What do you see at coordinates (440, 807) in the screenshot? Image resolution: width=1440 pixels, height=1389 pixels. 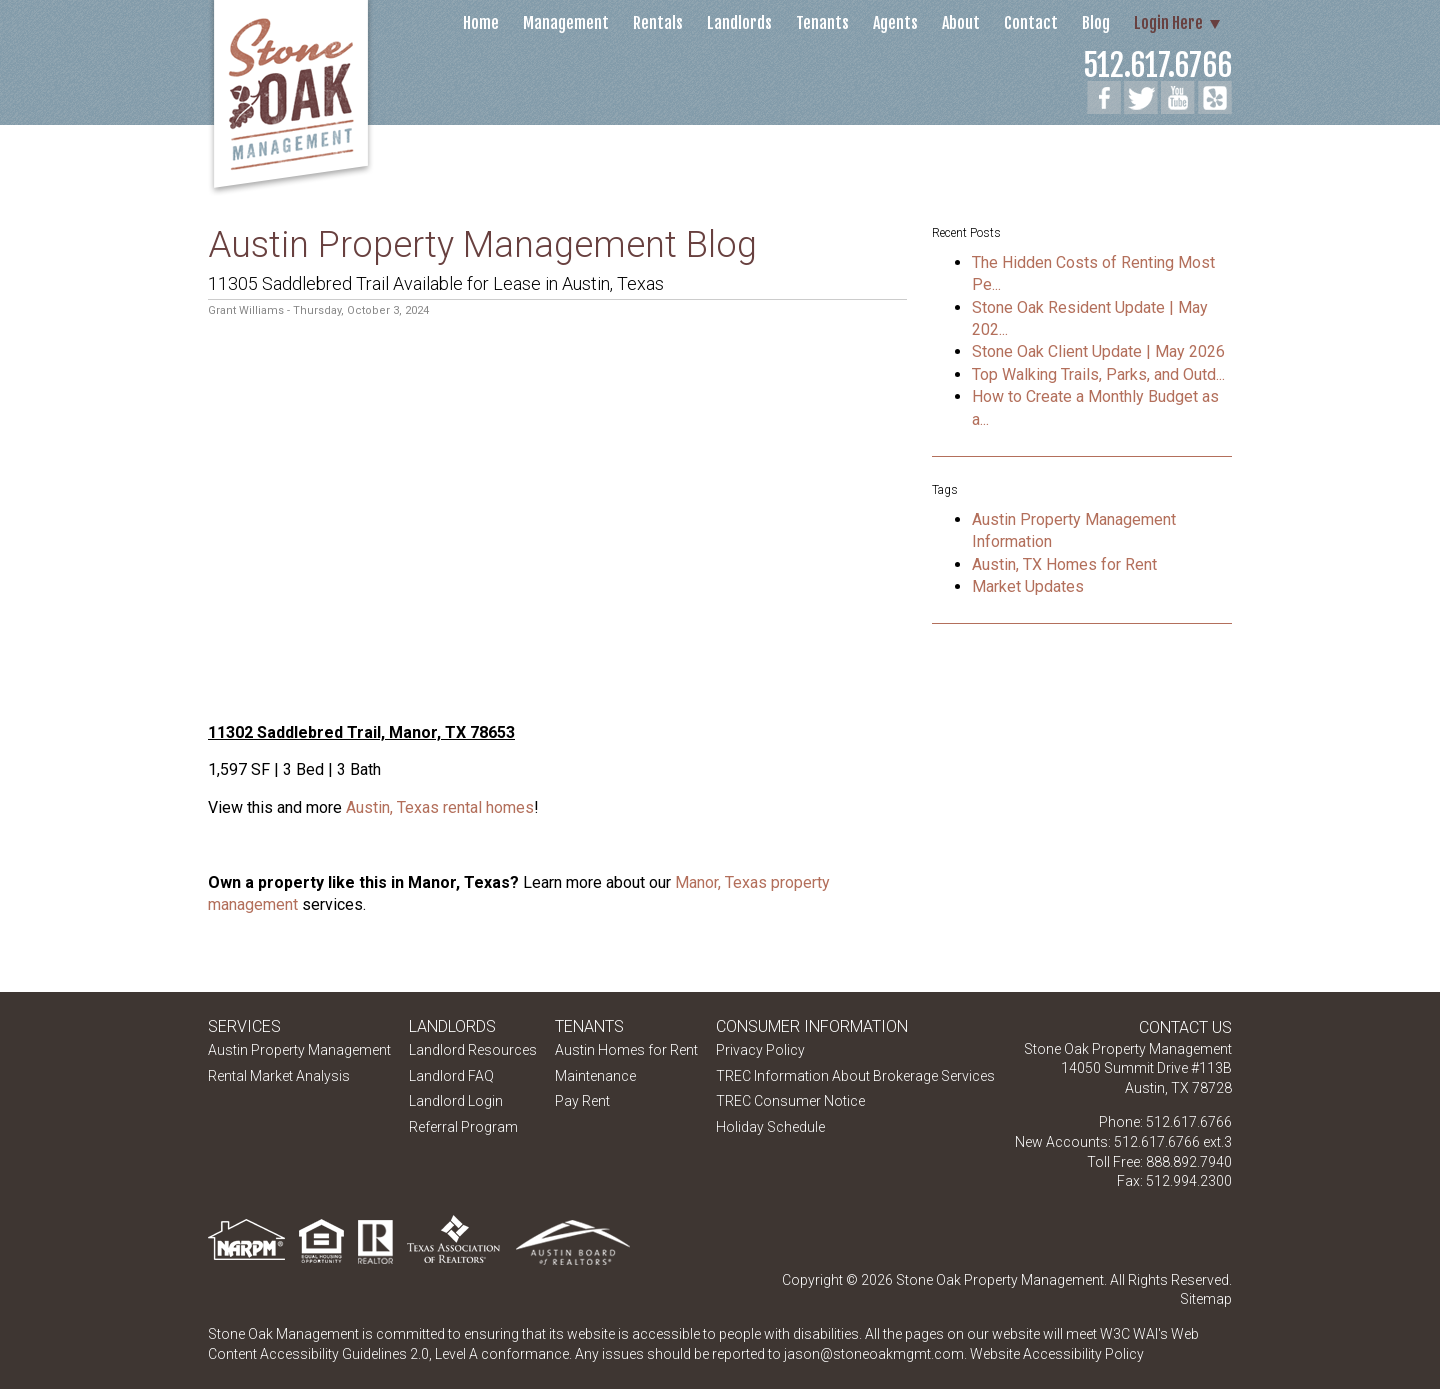 I see `Austin, Texas rental homes` at bounding box center [440, 807].